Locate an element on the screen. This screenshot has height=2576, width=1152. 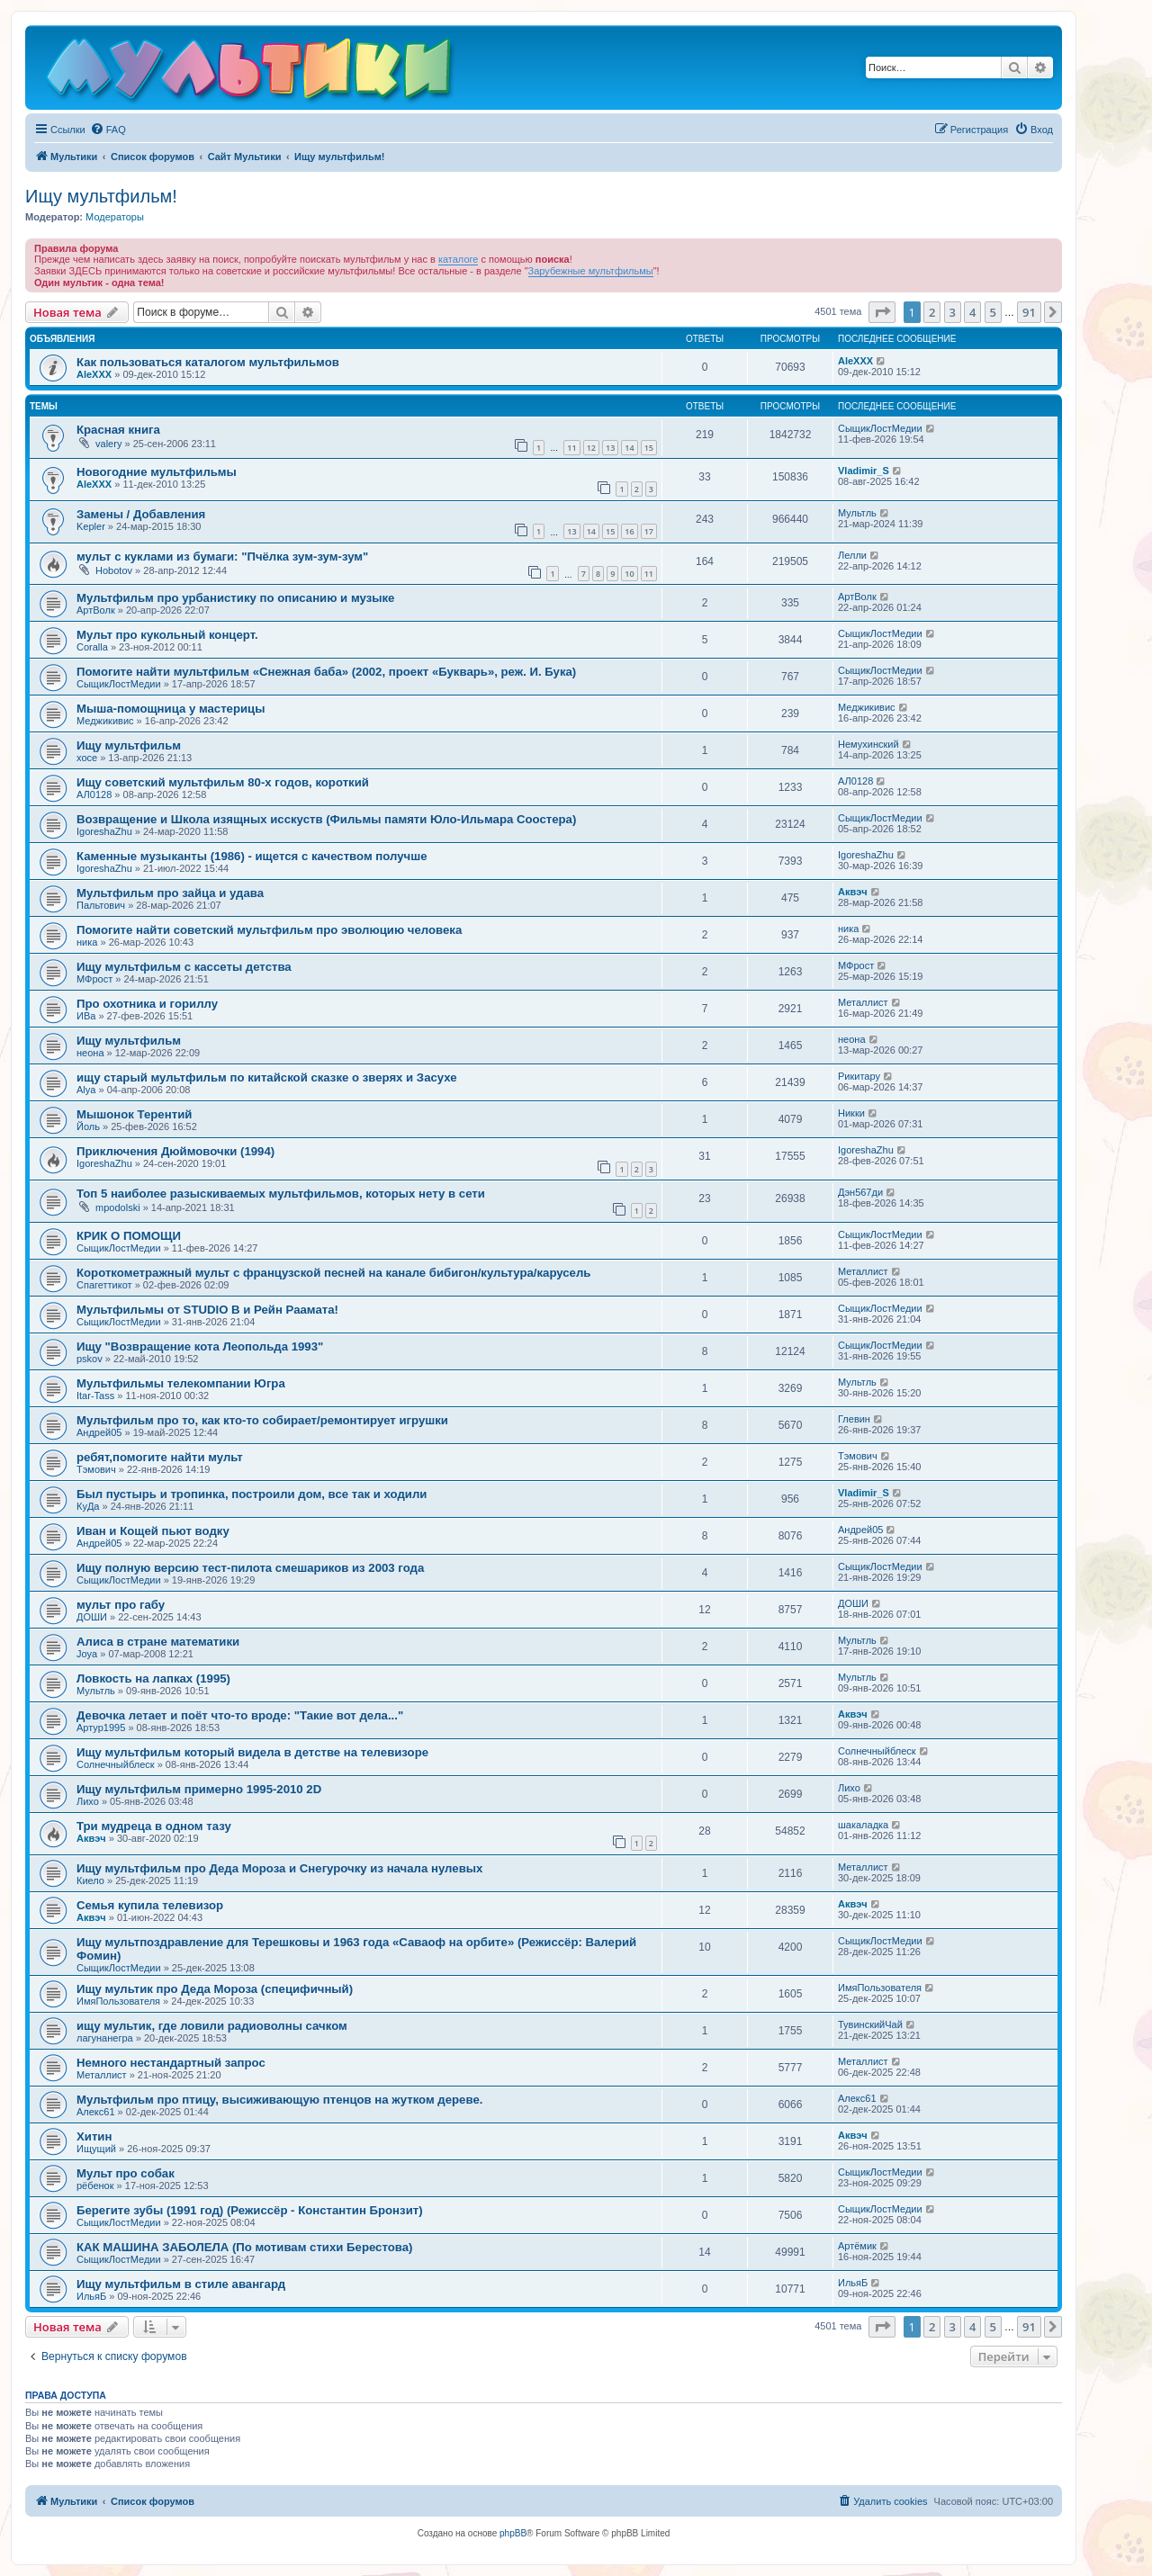
Ищу мультфильм примерно 1995-2010 2D is located at coordinates (198, 1789).